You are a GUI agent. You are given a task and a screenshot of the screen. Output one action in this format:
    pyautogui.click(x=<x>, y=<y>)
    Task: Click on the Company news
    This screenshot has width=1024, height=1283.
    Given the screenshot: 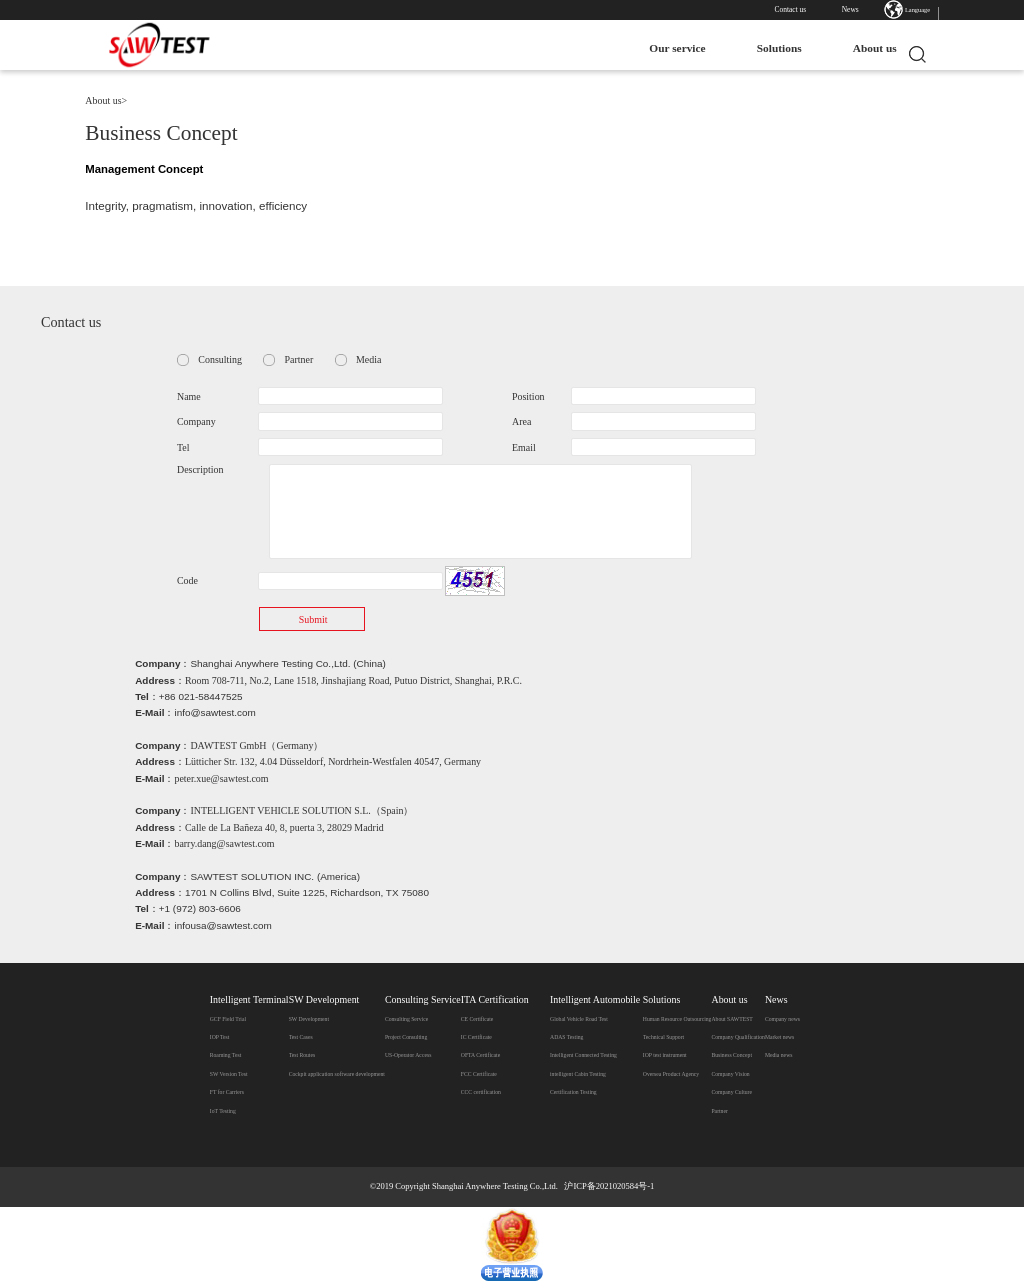 What is the action you would take?
    pyautogui.click(x=782, y=1019)
    